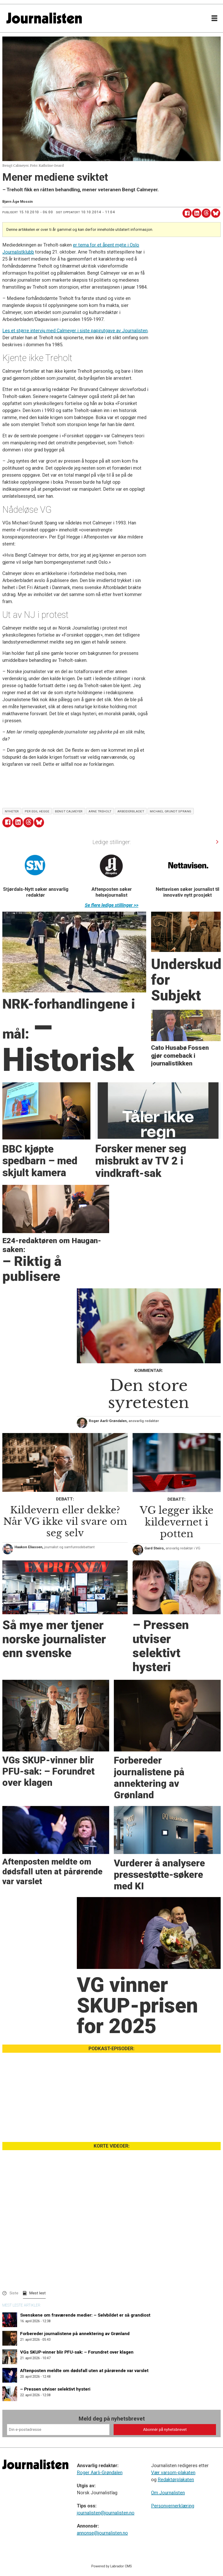 This screenshot has width=223, height=2576. Describe the element at coordinates (173, 2472) in the screenshot. I see `Vær varsom-plakaten` at that location.